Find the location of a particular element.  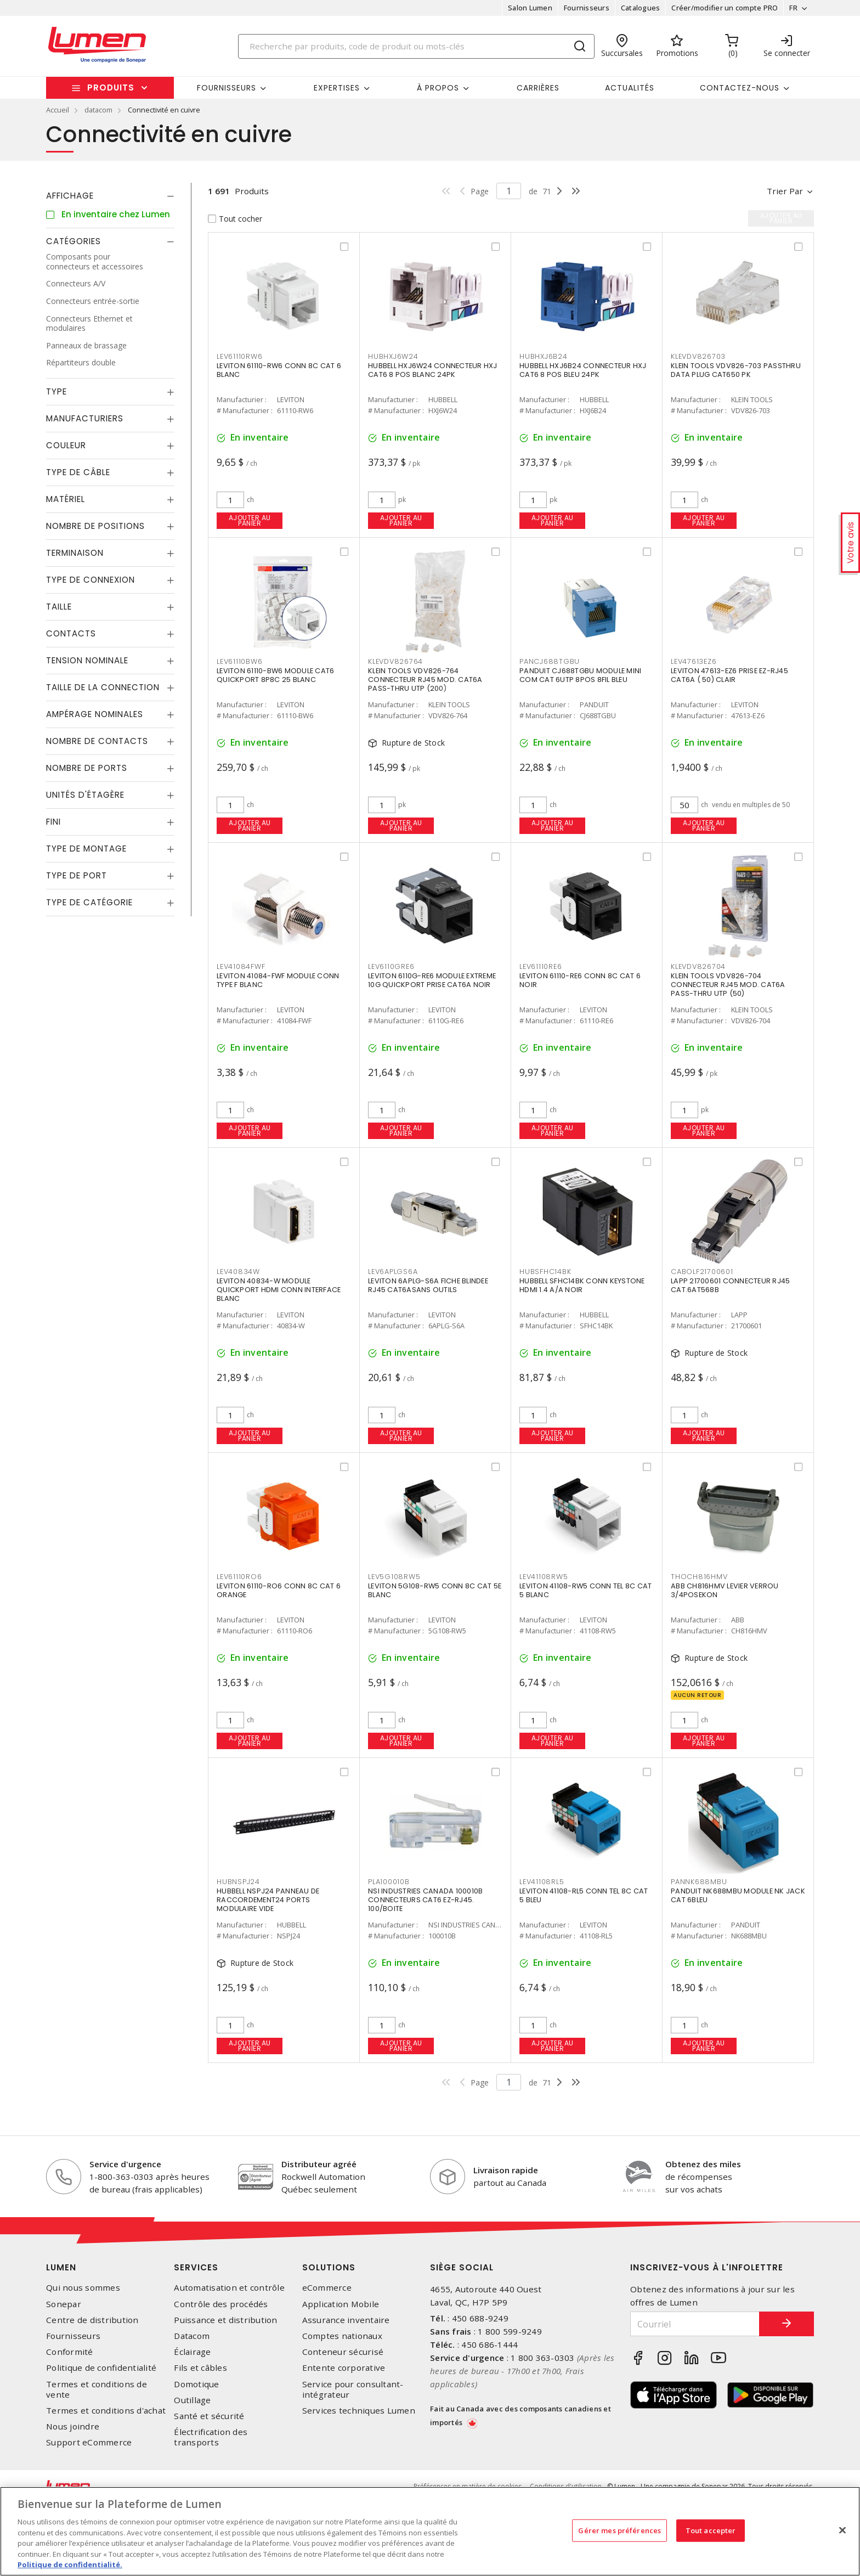

Entente corporative is located at coordinates (344, 2368).